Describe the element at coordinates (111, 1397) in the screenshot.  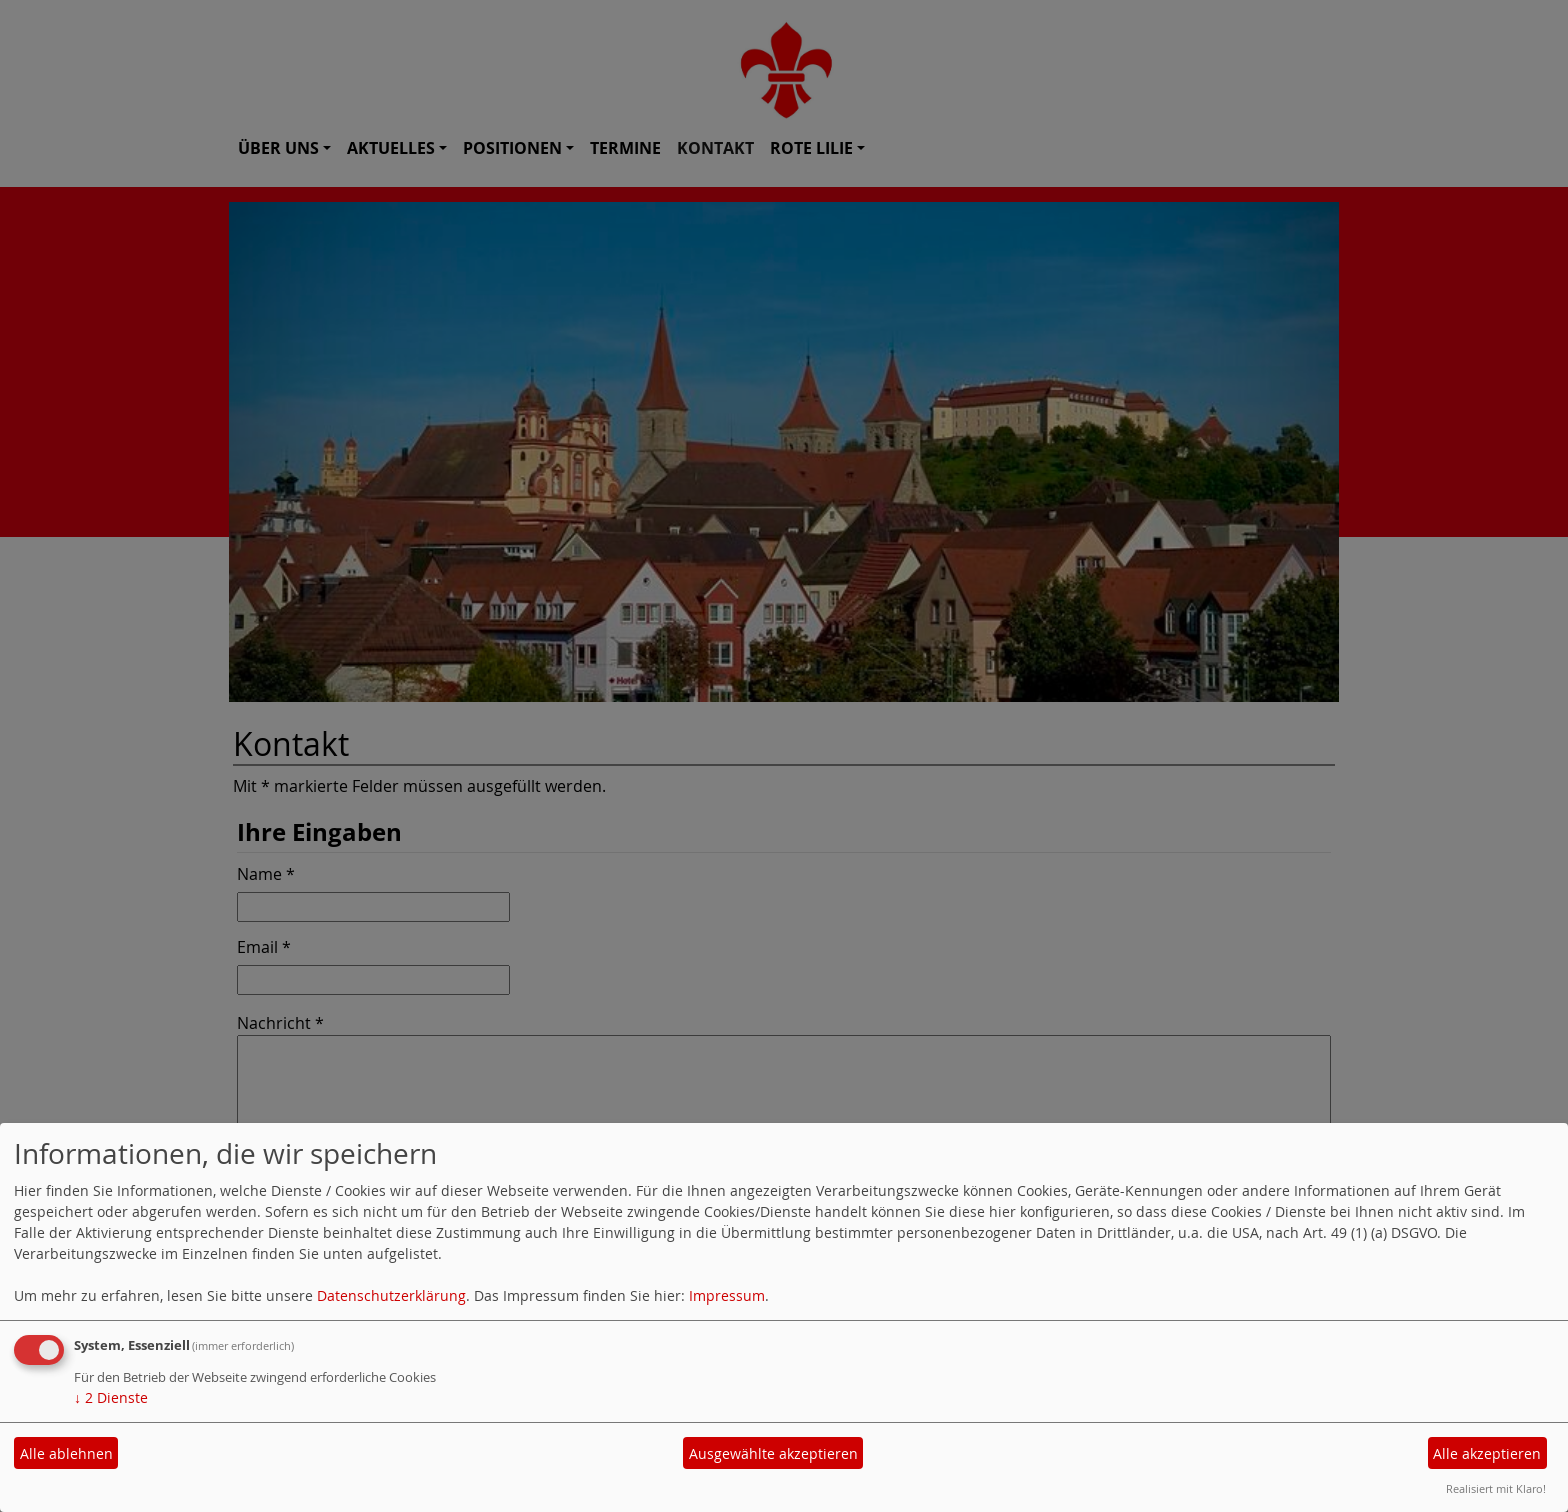
I see `2 Dienste` at that location.